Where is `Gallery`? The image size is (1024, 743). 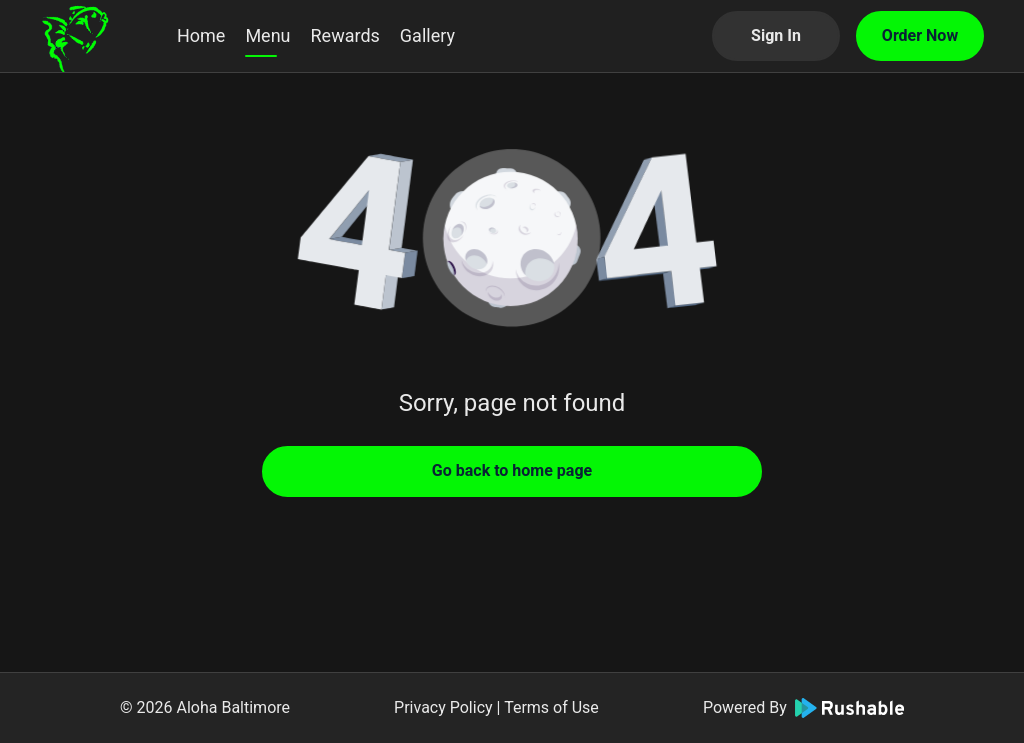
Gallery is located at coordinates (427, 35).